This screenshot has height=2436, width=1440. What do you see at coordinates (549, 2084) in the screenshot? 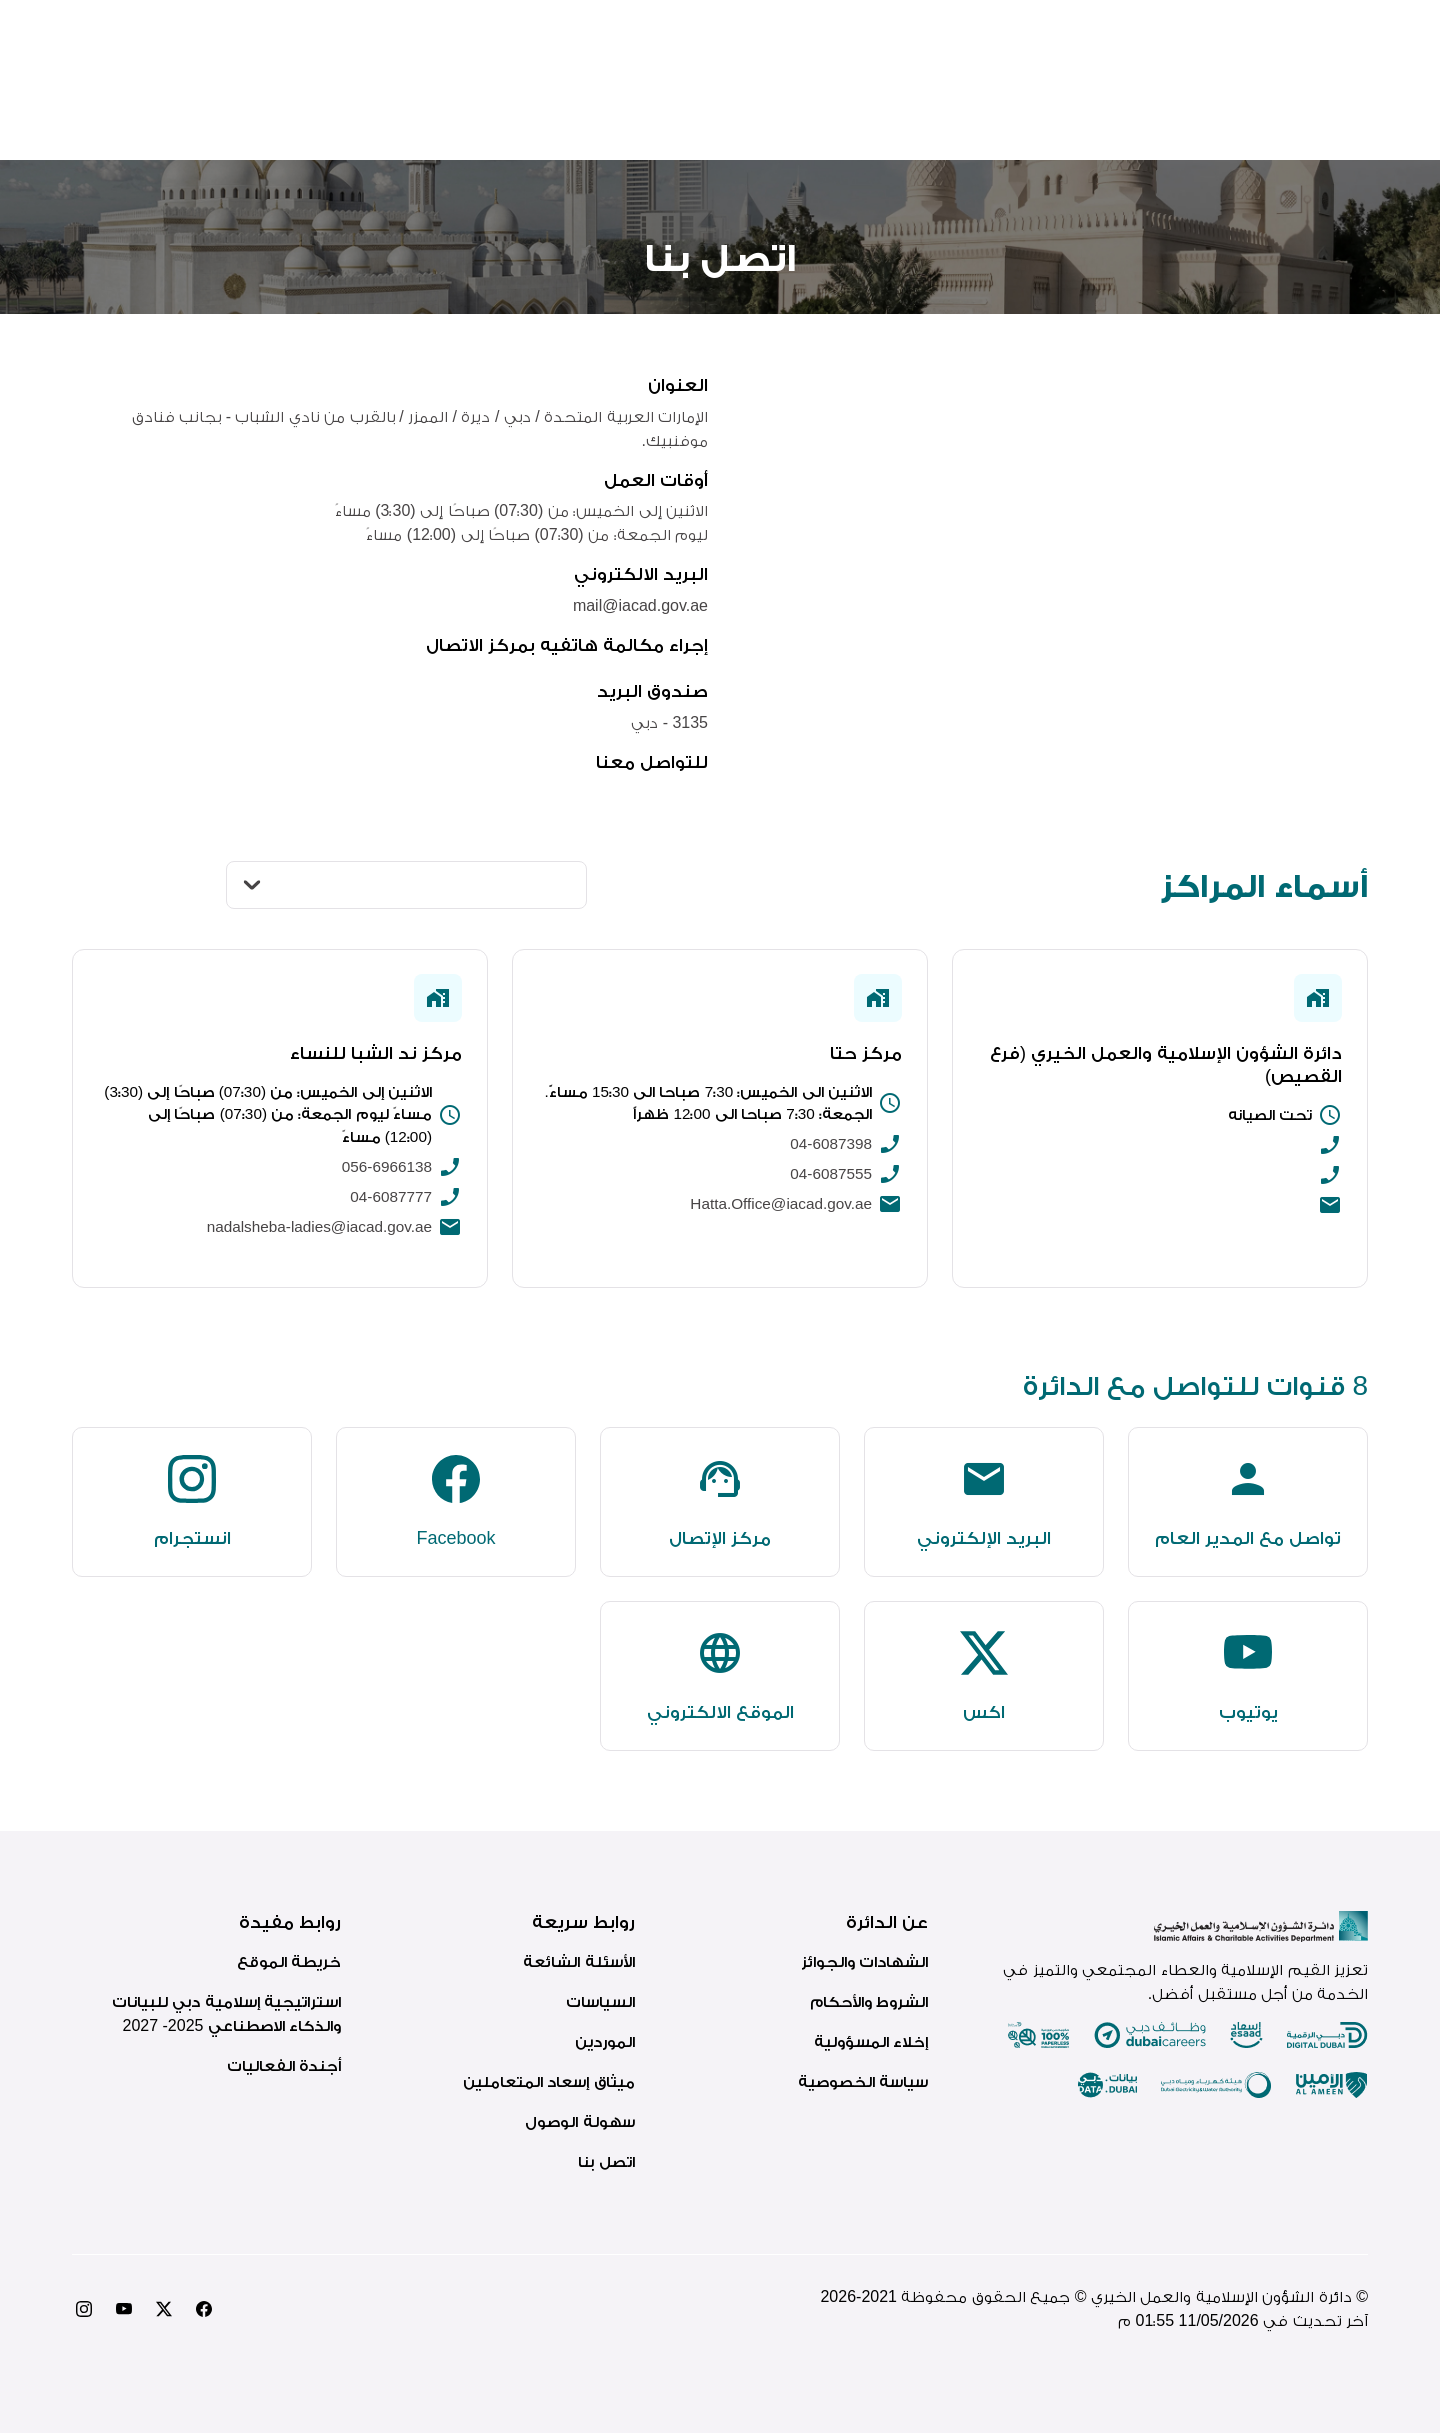
I see `ميثاق إسعاد المتعاملين` at bounding box center [549, 2084].